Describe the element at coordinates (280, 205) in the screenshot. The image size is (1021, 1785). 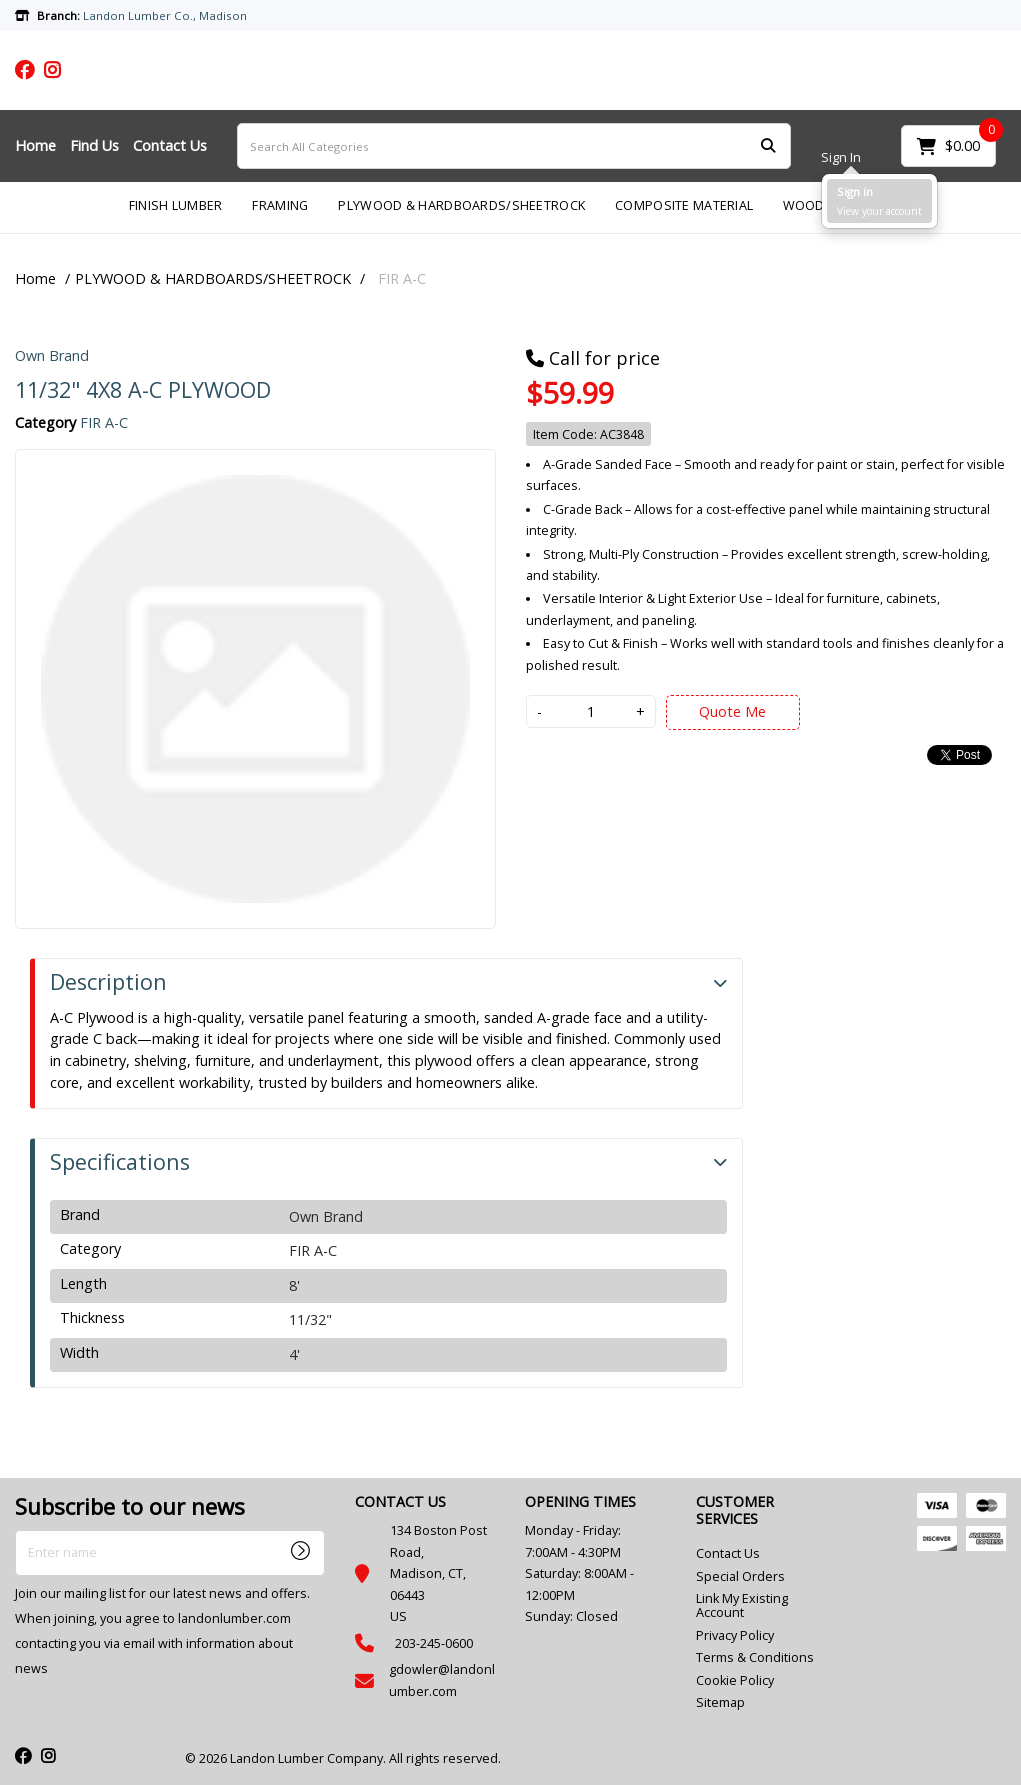
I see `FRAMING` at that location.